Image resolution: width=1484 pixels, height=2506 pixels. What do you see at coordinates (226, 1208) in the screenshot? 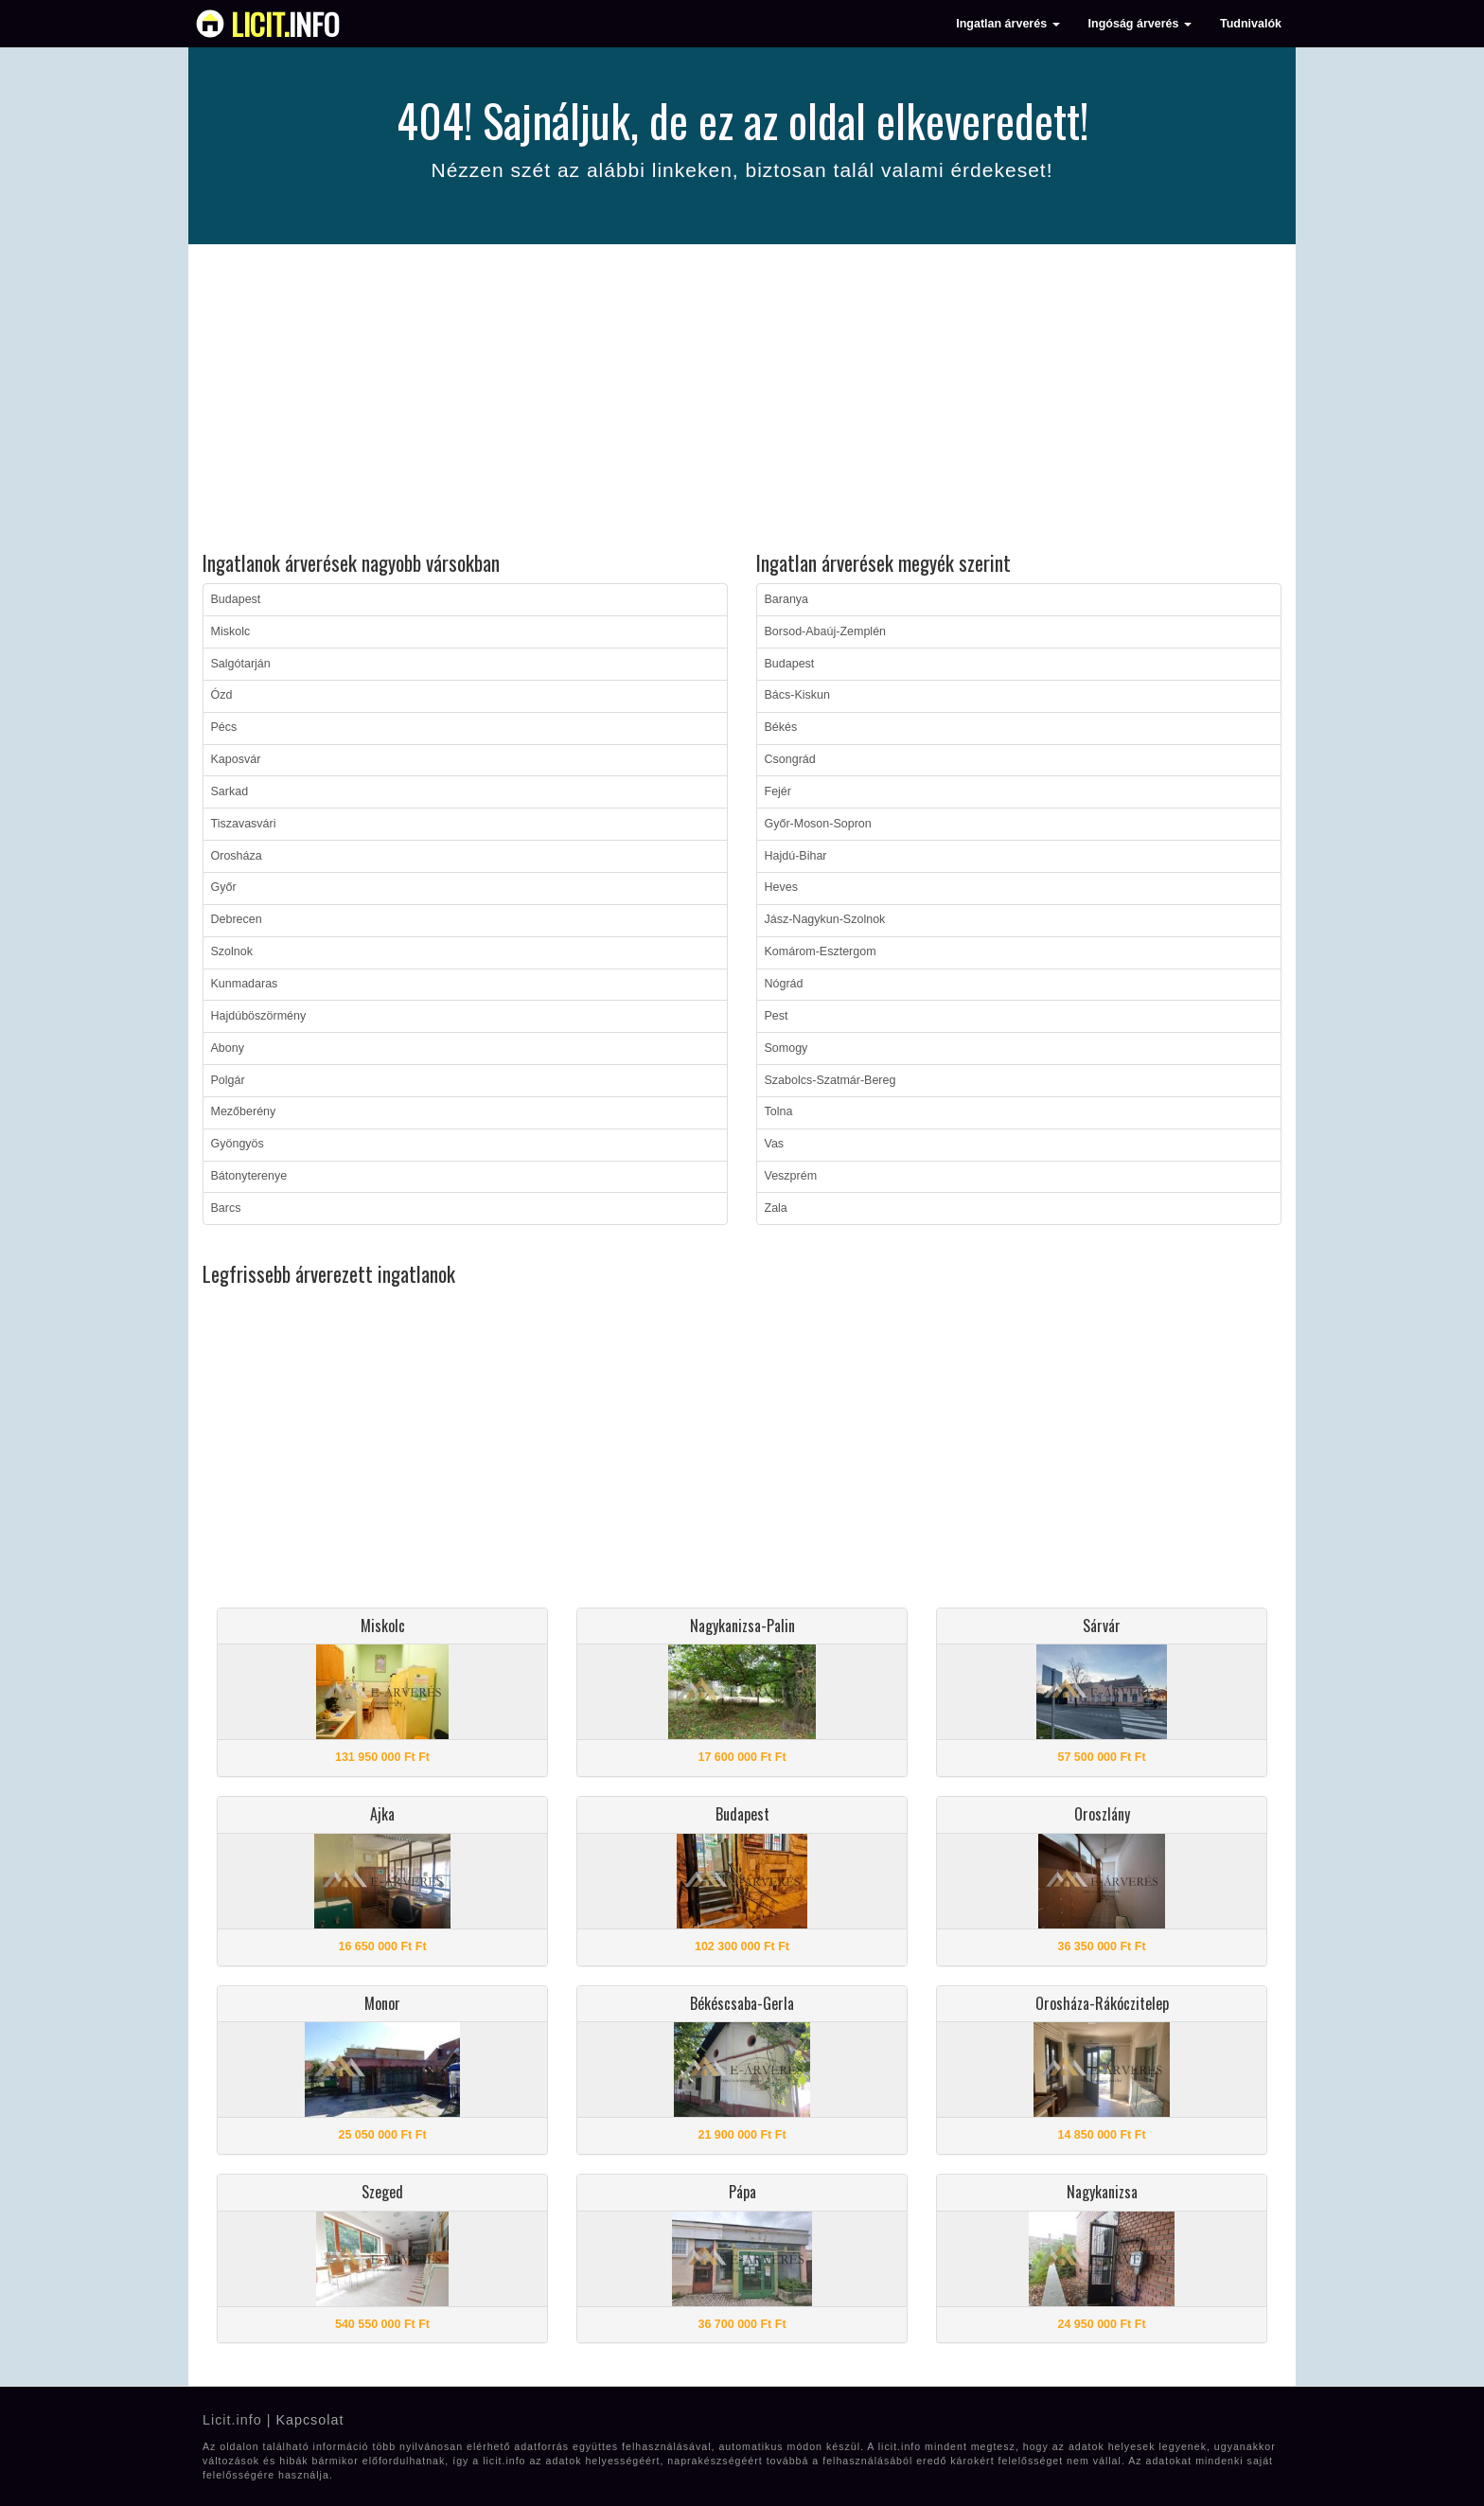
I see `Barcs` at bounding box center [226, 1208].